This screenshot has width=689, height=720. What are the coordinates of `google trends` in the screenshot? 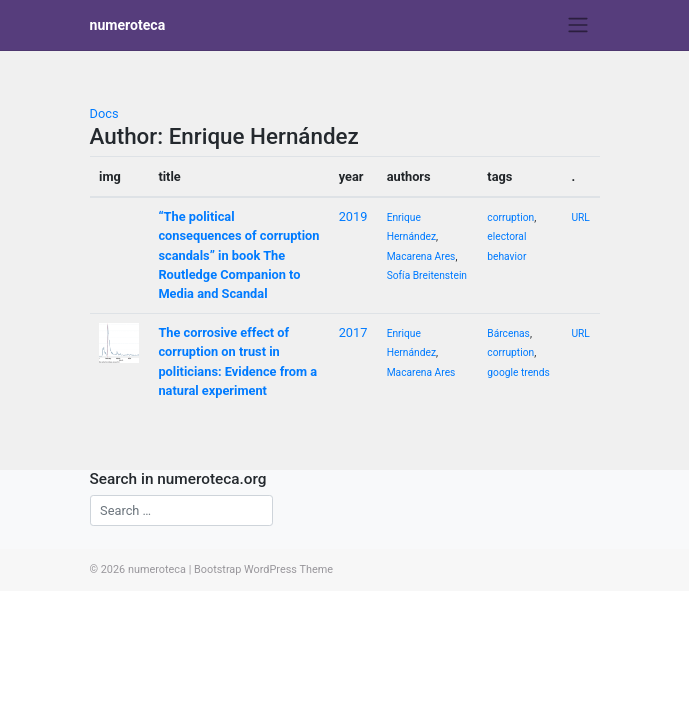 It's located at (518, 372).